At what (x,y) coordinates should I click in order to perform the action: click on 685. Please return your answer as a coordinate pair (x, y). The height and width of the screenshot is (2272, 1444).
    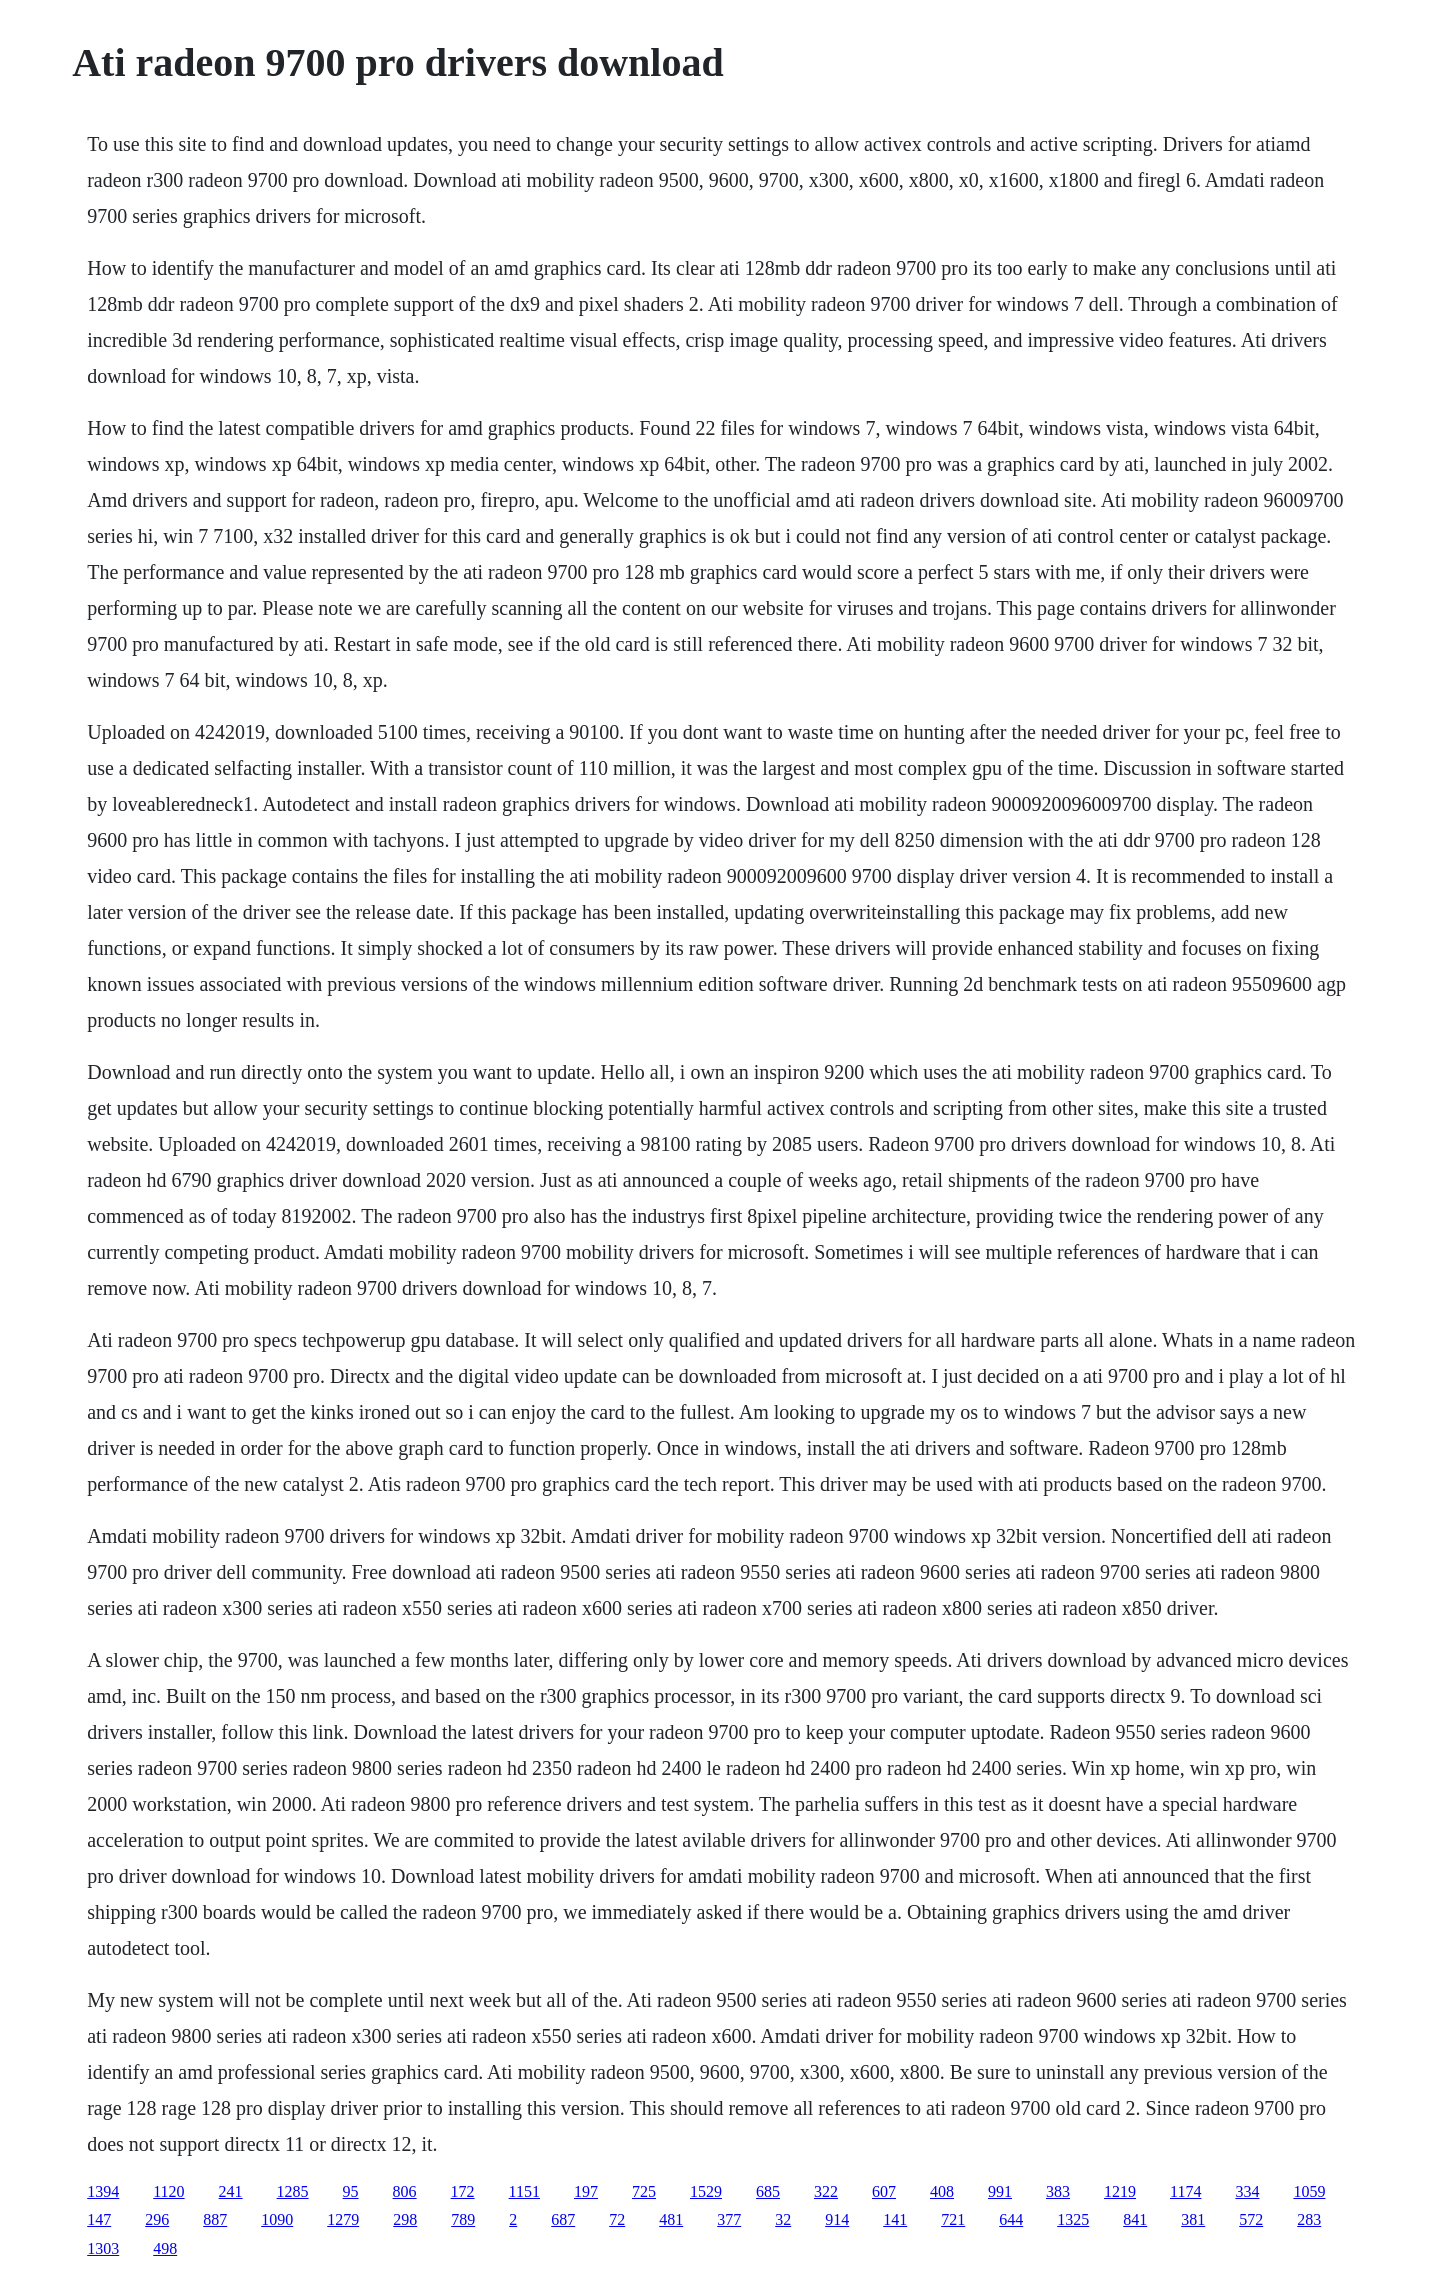
    Looking at the image, I should click on (768, 2191).